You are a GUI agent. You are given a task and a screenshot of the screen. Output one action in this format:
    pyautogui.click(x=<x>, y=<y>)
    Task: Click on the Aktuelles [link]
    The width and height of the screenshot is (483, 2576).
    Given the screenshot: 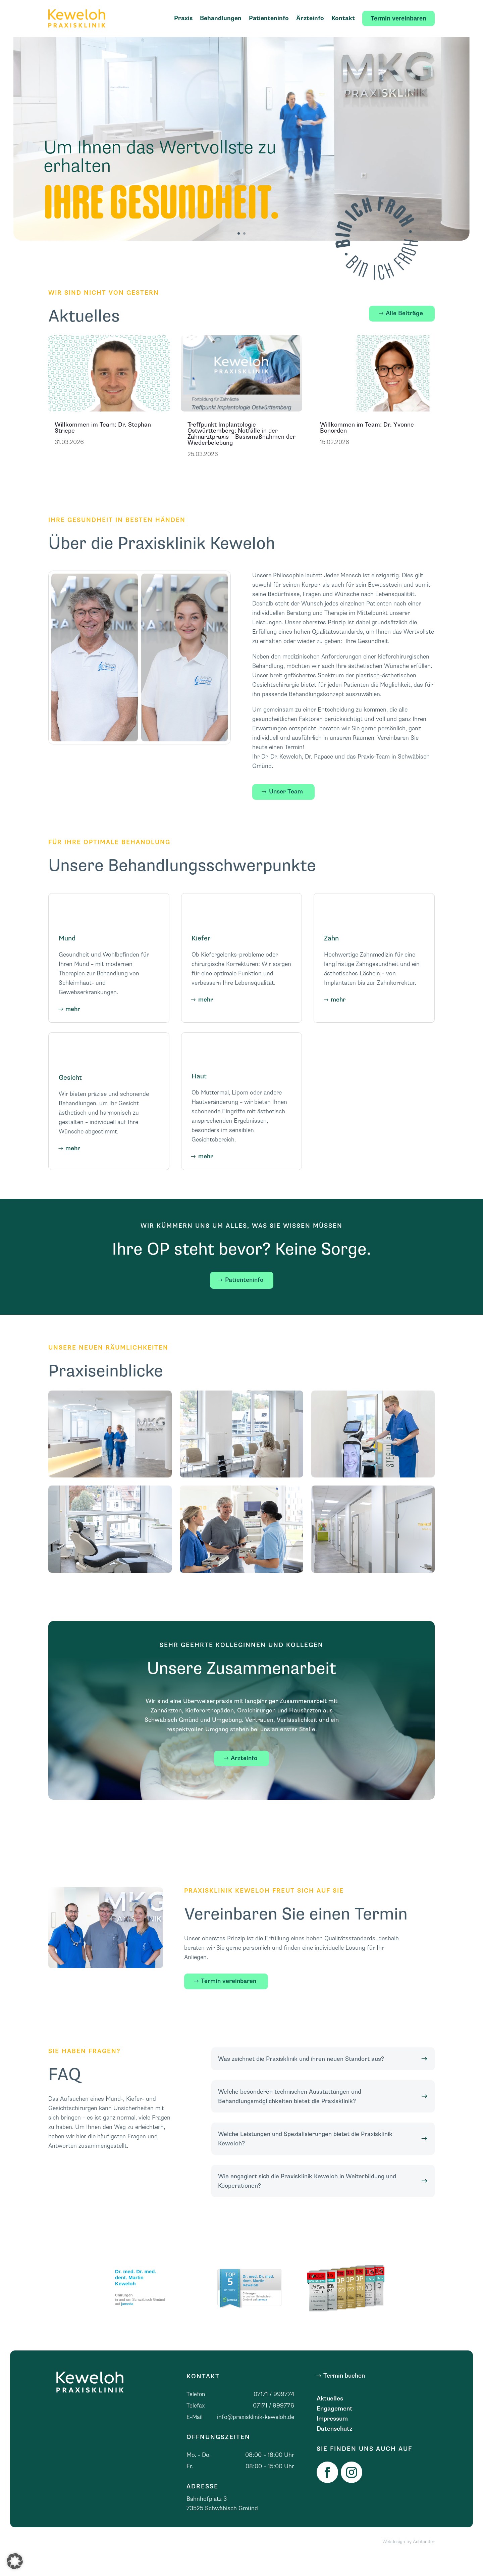 What is the action you would take?
    pyautogui.click(x=330, y=2419)
    